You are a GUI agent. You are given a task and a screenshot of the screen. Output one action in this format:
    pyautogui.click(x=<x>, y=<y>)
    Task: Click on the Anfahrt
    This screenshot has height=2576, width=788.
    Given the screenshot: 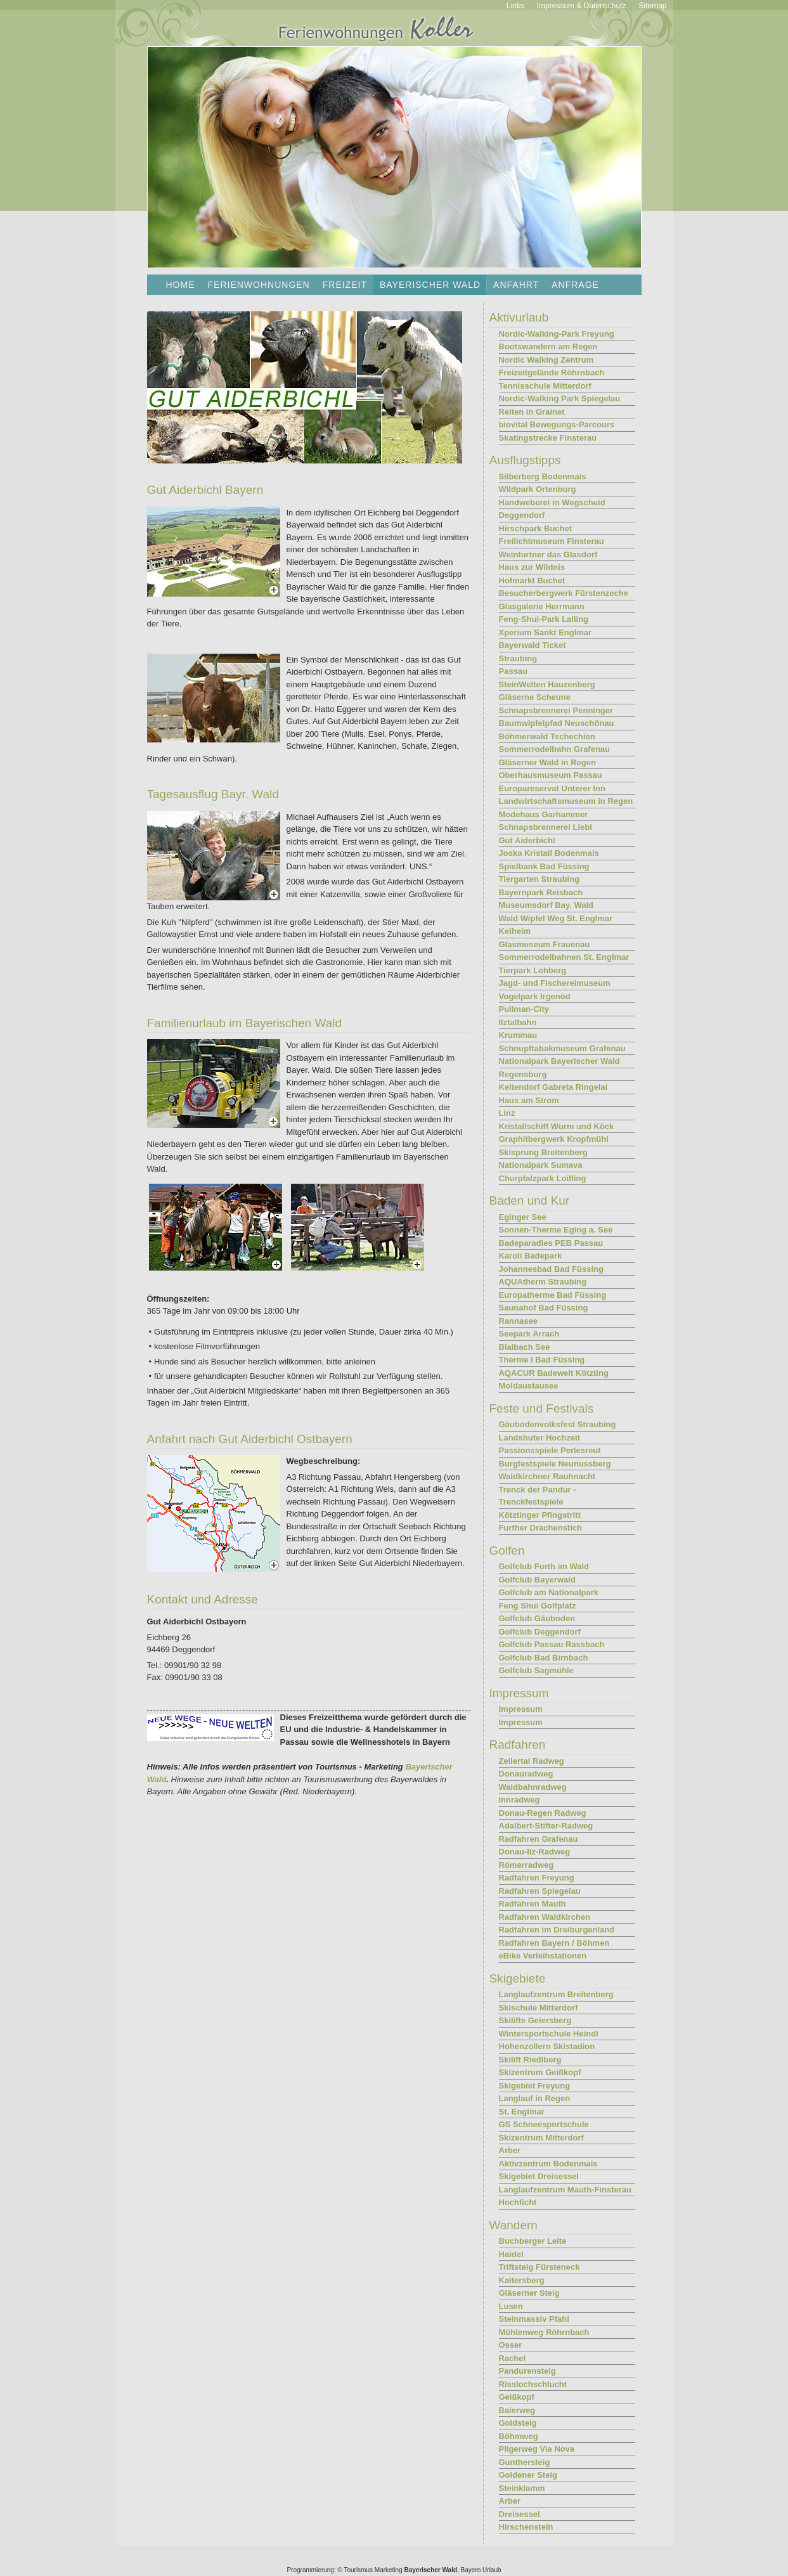 What is the action you would take?
    pyautogui.click(x=516, y=285)
    